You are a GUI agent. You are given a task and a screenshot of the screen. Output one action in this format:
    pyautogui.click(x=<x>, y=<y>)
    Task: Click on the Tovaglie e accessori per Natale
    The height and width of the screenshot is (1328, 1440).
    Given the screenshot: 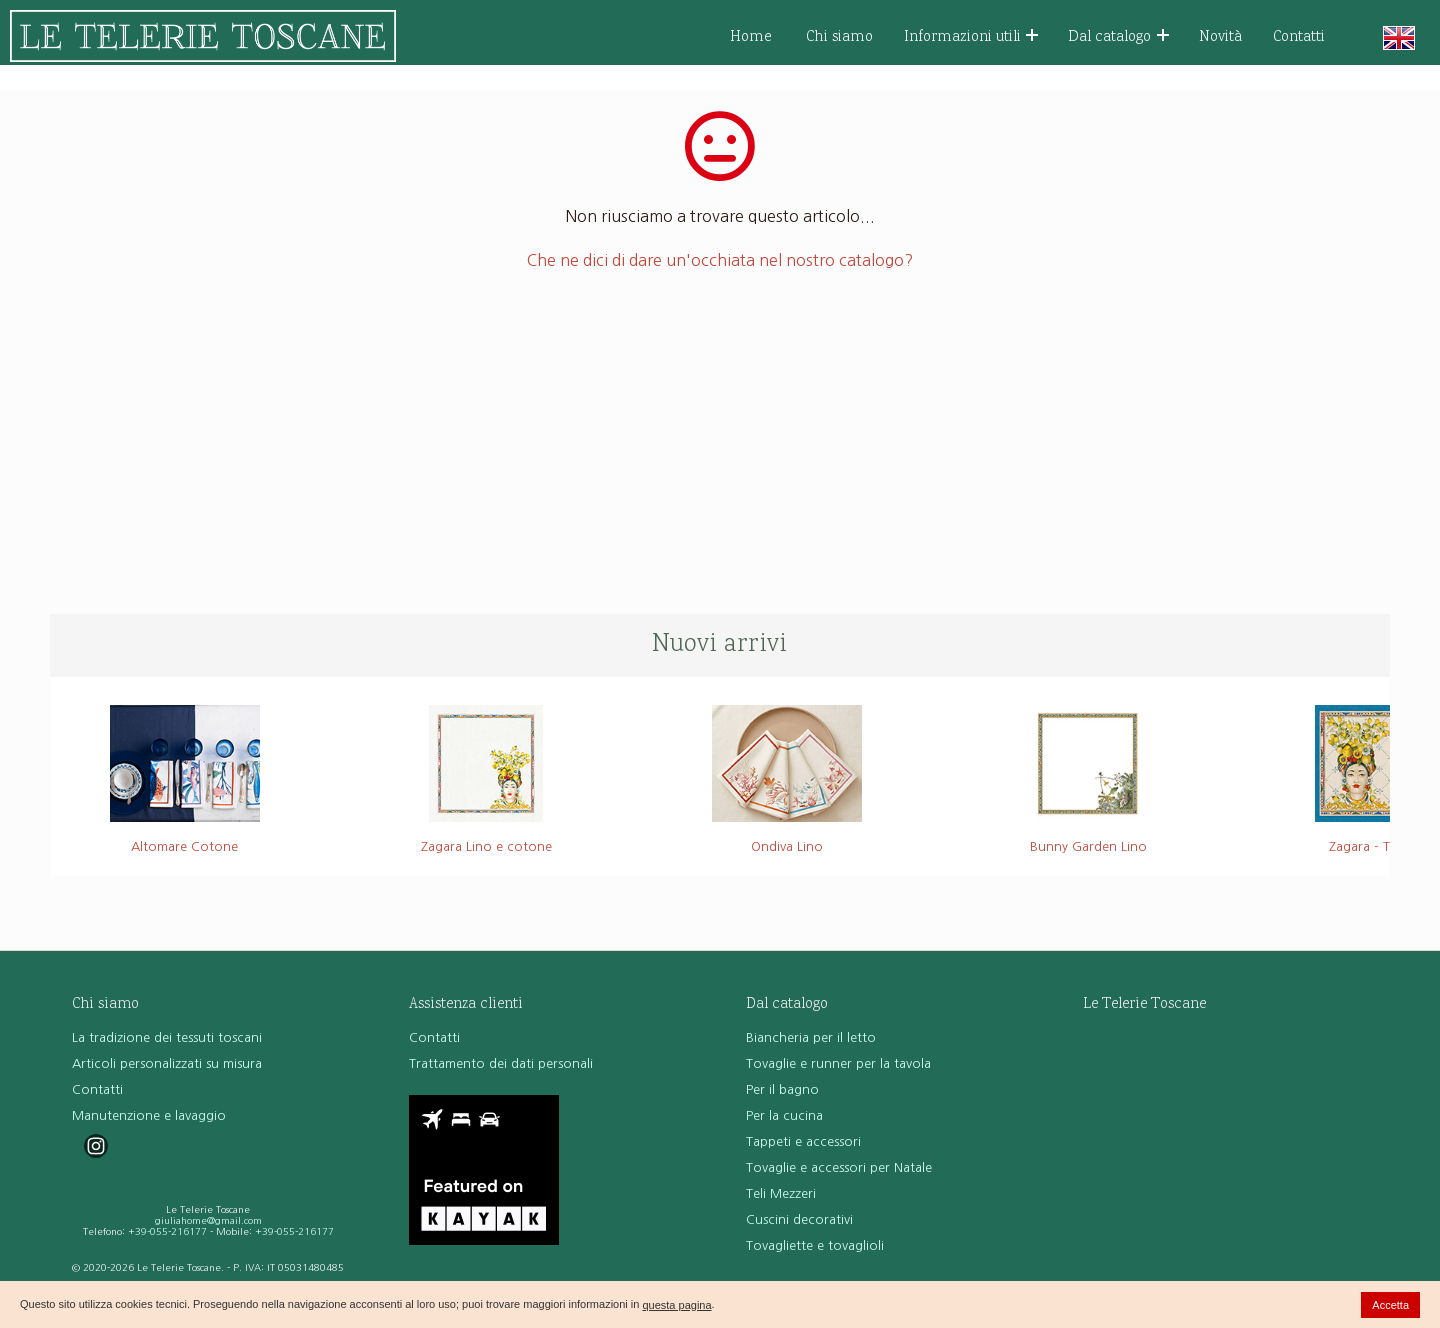 What is the action you would take?
    pyautogui.click(x=839, y=1167)
    